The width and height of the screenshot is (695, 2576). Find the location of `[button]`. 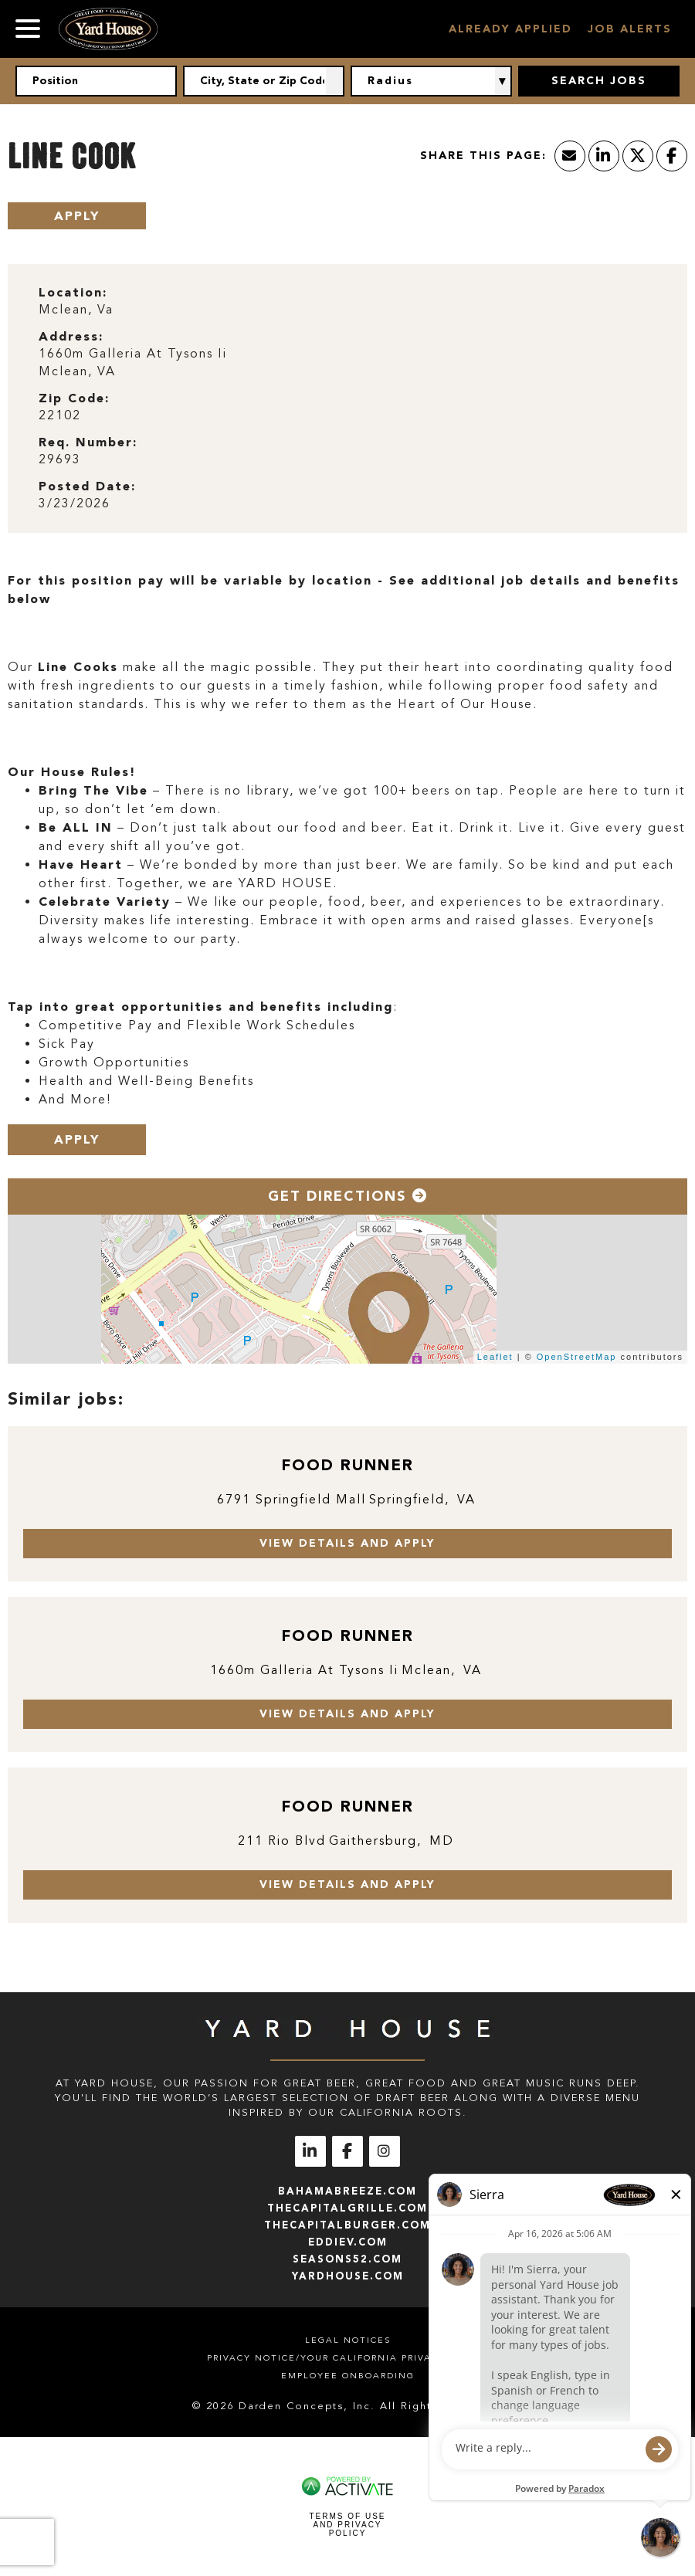

[button] is located at coordinates (335, 81).